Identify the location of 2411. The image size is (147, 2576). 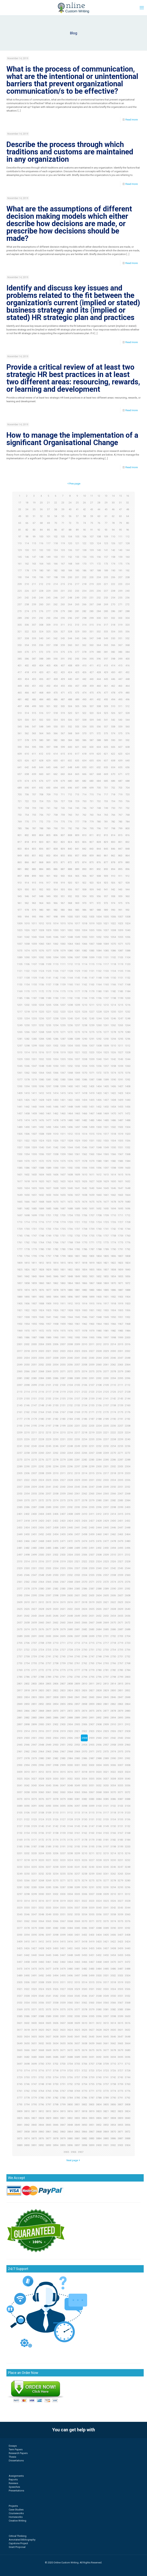
(91, 1513).